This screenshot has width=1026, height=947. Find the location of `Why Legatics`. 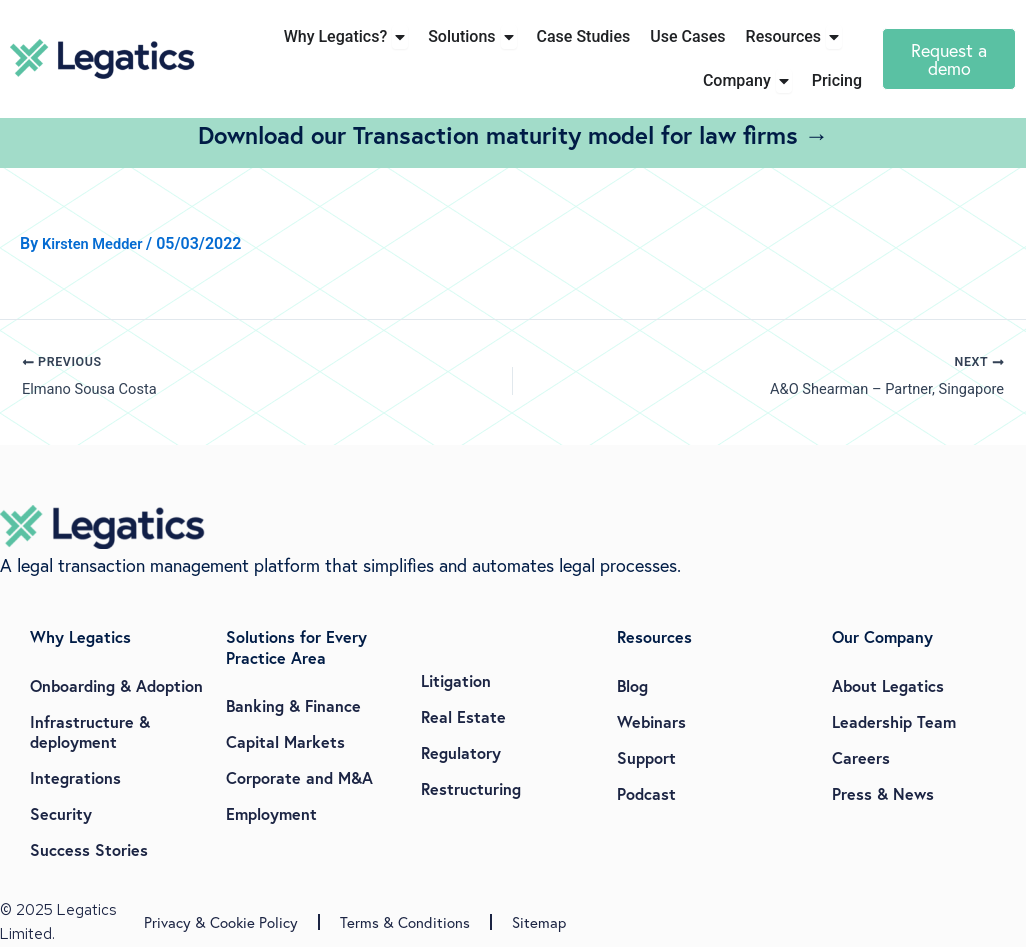

Why Legatics is located at coordinates (80, 636).